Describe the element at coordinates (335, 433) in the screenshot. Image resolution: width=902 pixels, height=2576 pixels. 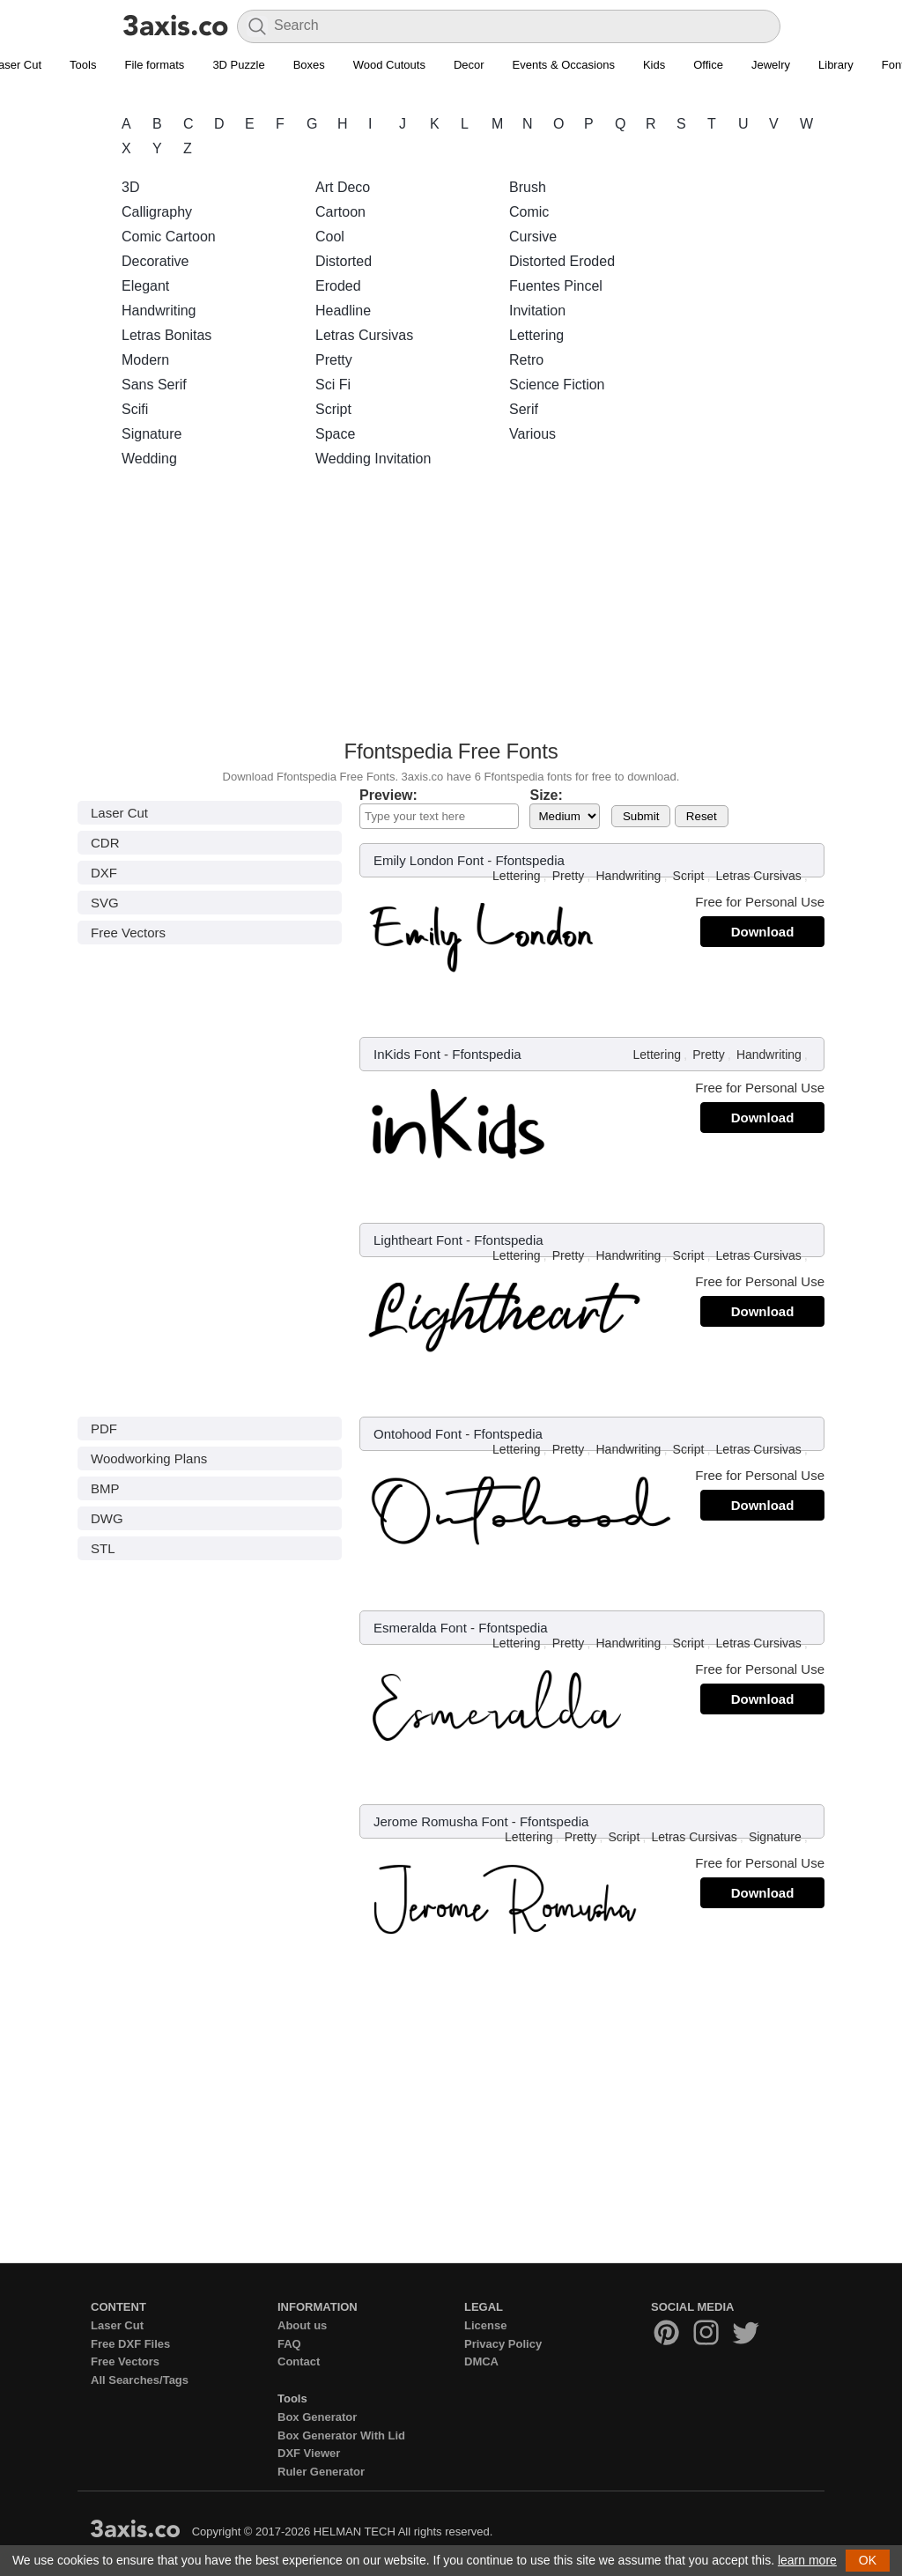
I see `Space` at that location.